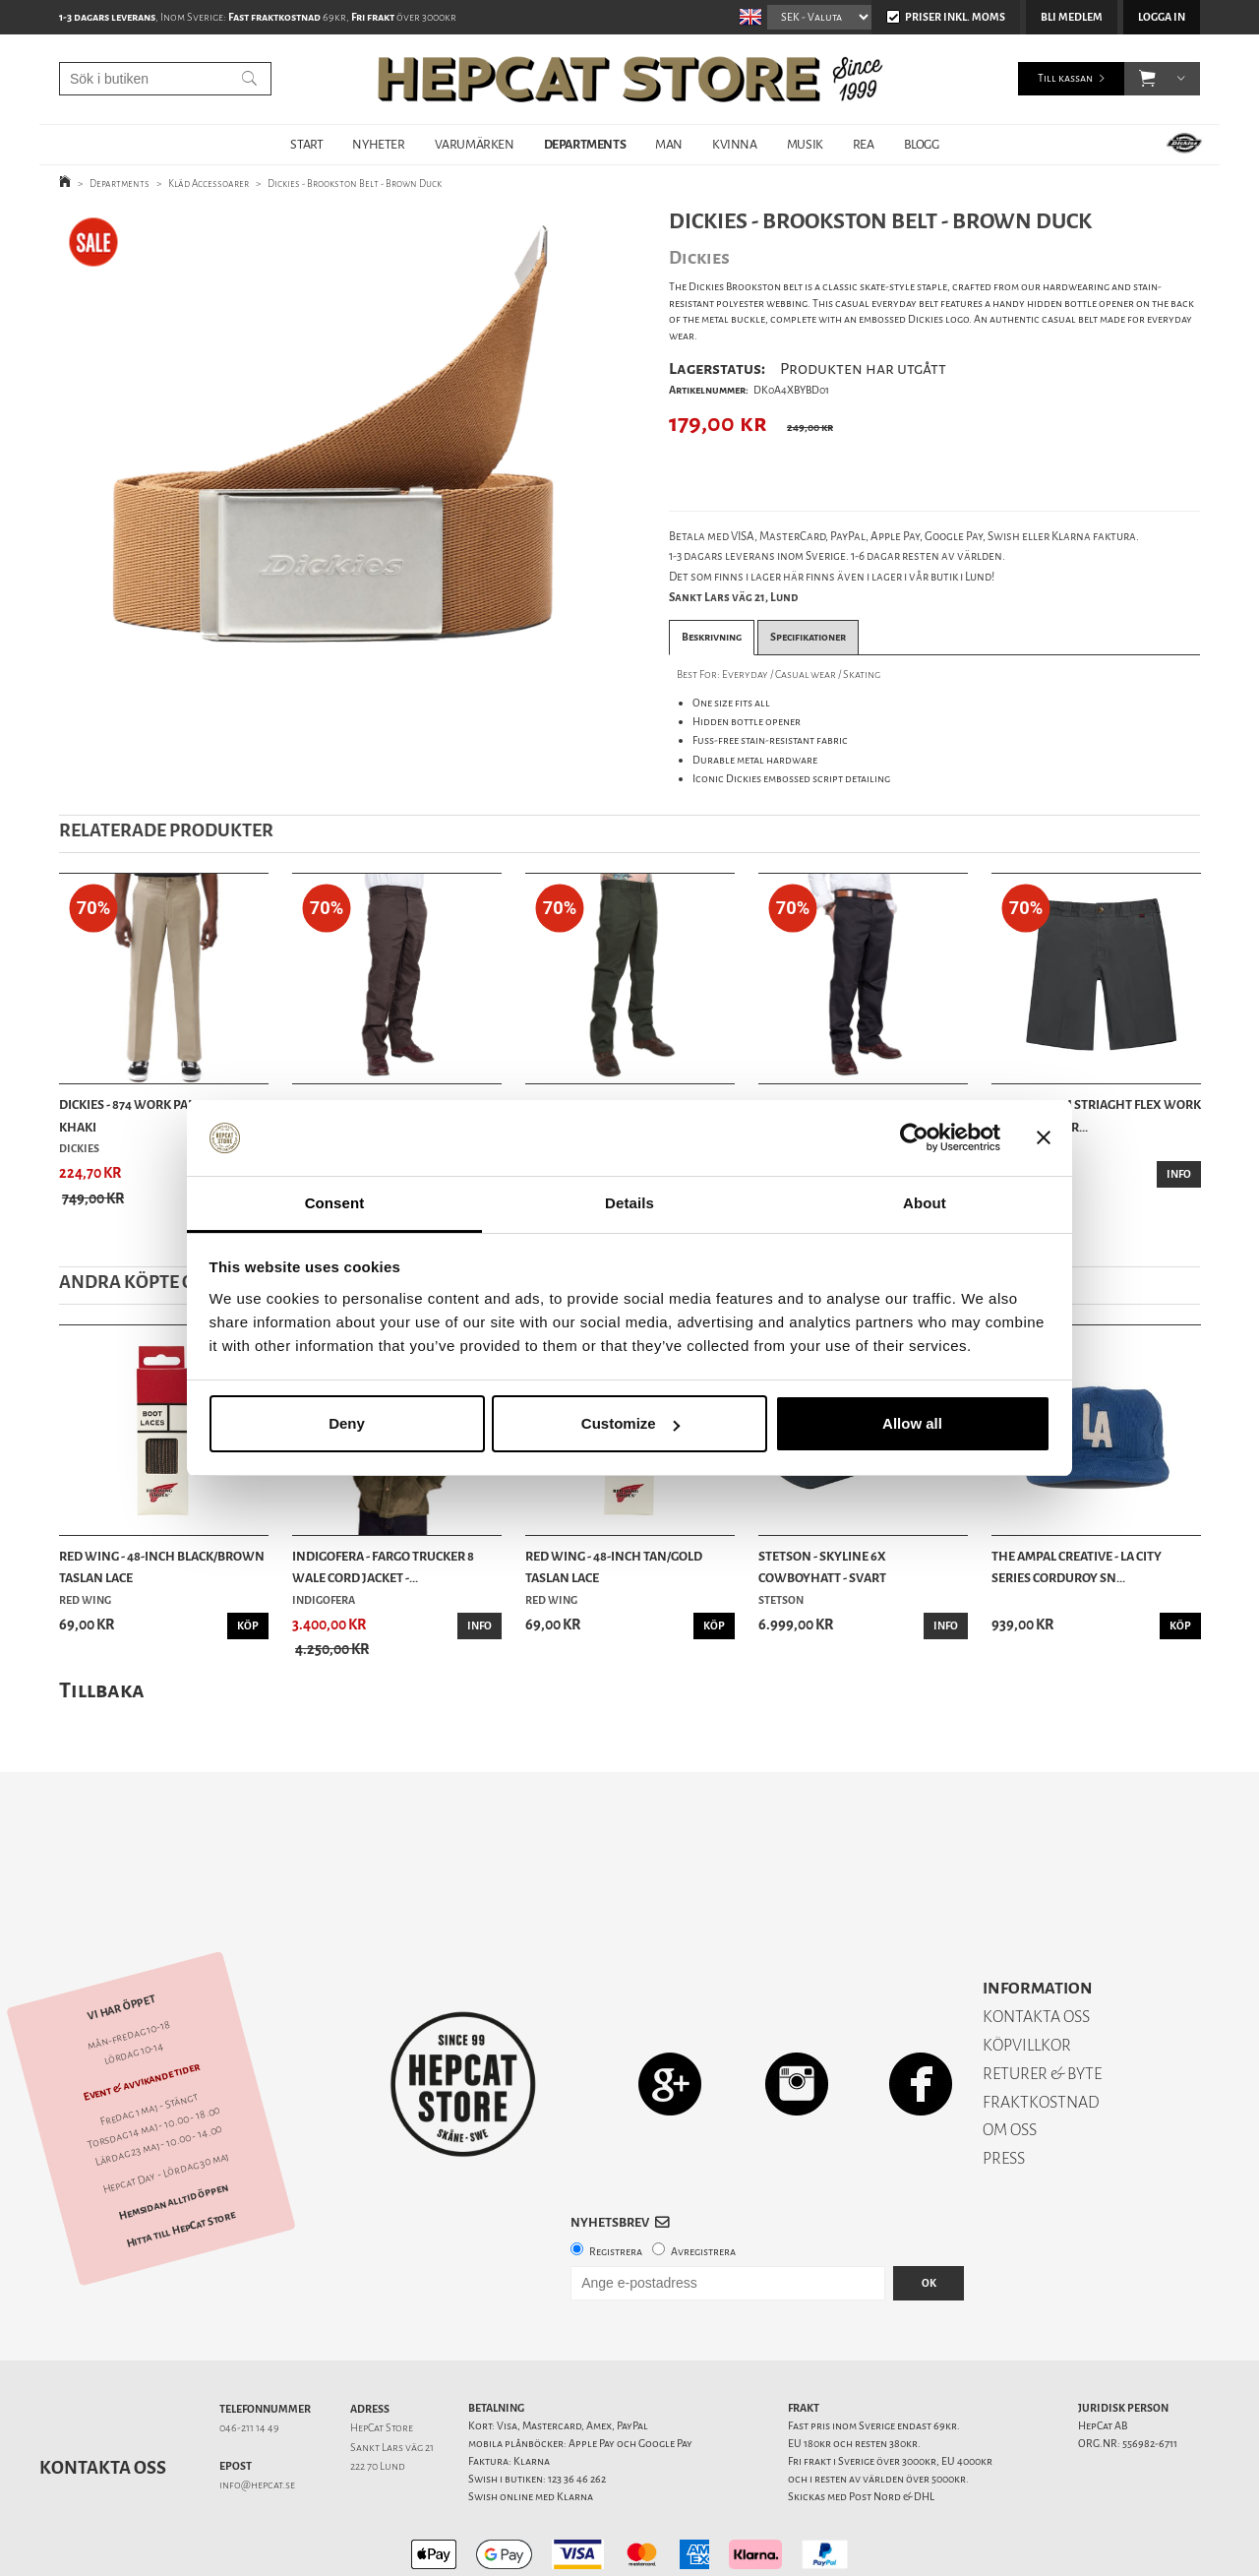  I want to click on PRESS, so click(1004, 2089).